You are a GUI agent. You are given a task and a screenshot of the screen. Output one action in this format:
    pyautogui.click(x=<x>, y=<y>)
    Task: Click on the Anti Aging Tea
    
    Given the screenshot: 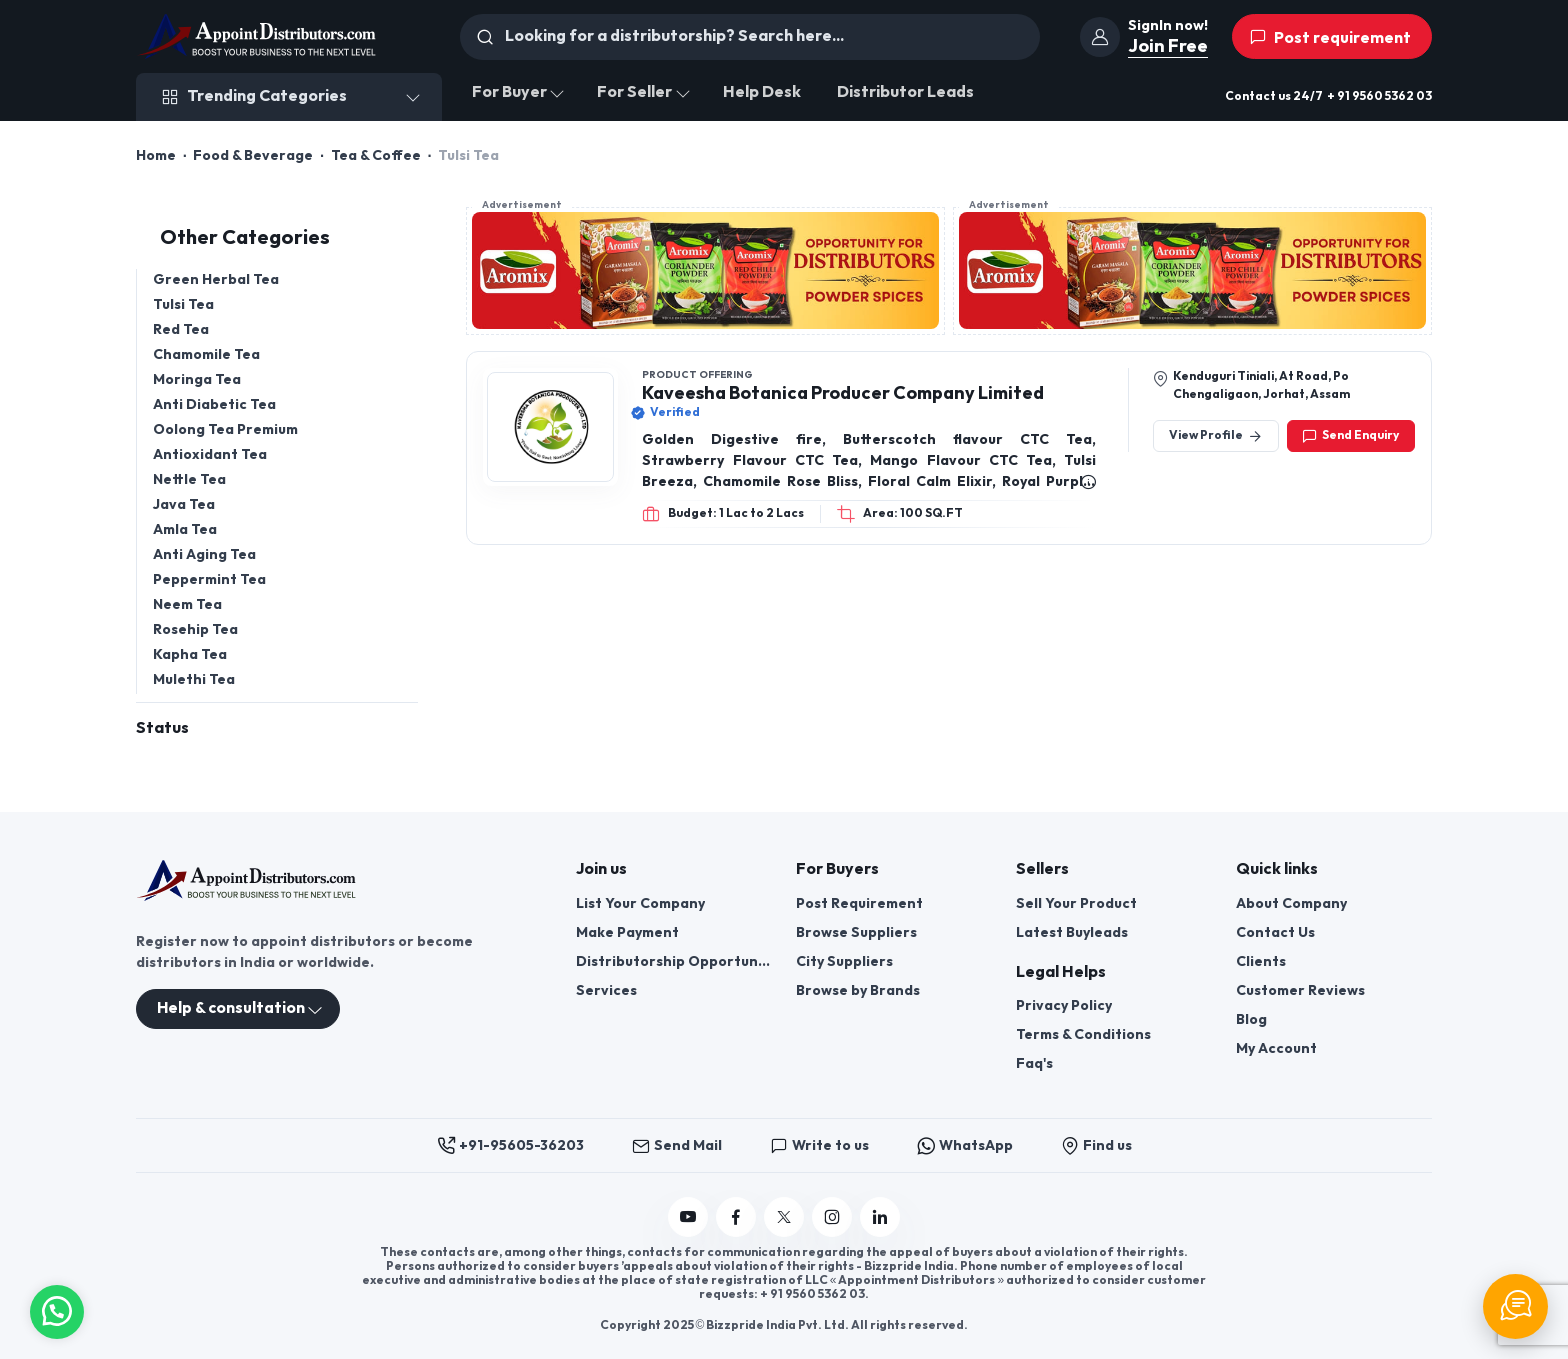 What is the action you would take?
    pyautogui.click(x=204, y=554)
    